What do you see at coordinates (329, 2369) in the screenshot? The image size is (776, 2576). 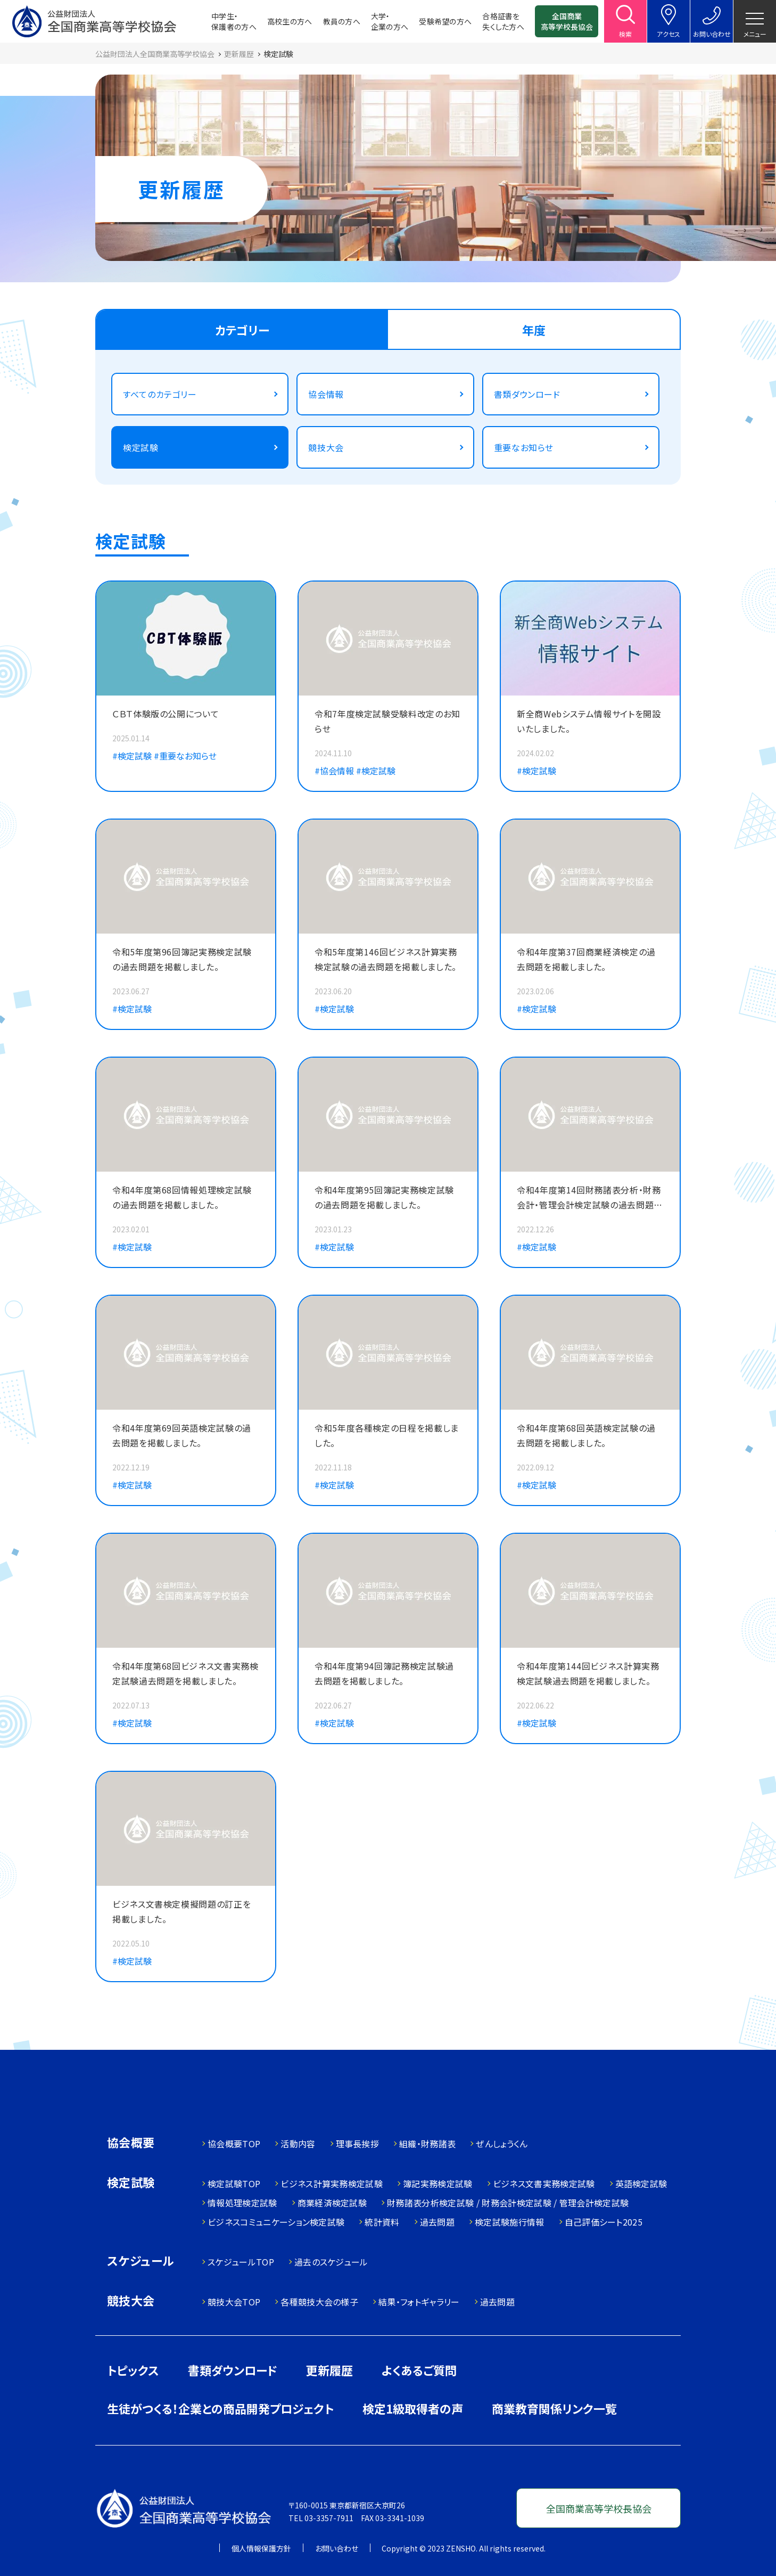 I see `更新履歴` at bounding box center [329, 2369].